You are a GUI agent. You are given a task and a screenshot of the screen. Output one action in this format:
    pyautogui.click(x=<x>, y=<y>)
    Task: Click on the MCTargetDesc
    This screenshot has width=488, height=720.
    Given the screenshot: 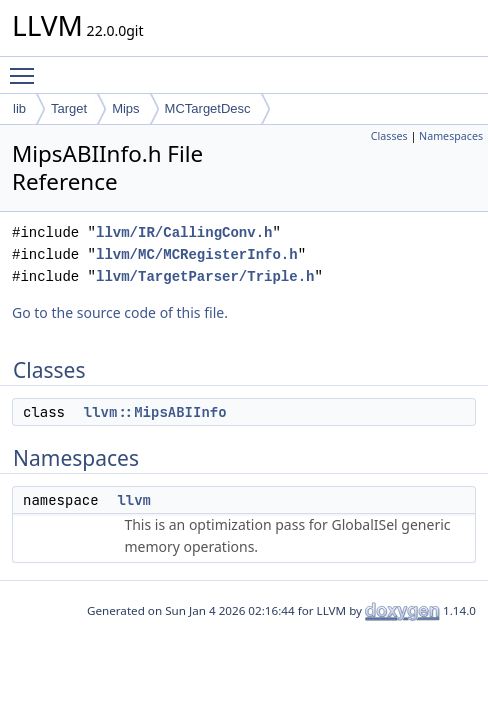 What is the action you would take?
    pyautogui.click(x=208, y=108)
    